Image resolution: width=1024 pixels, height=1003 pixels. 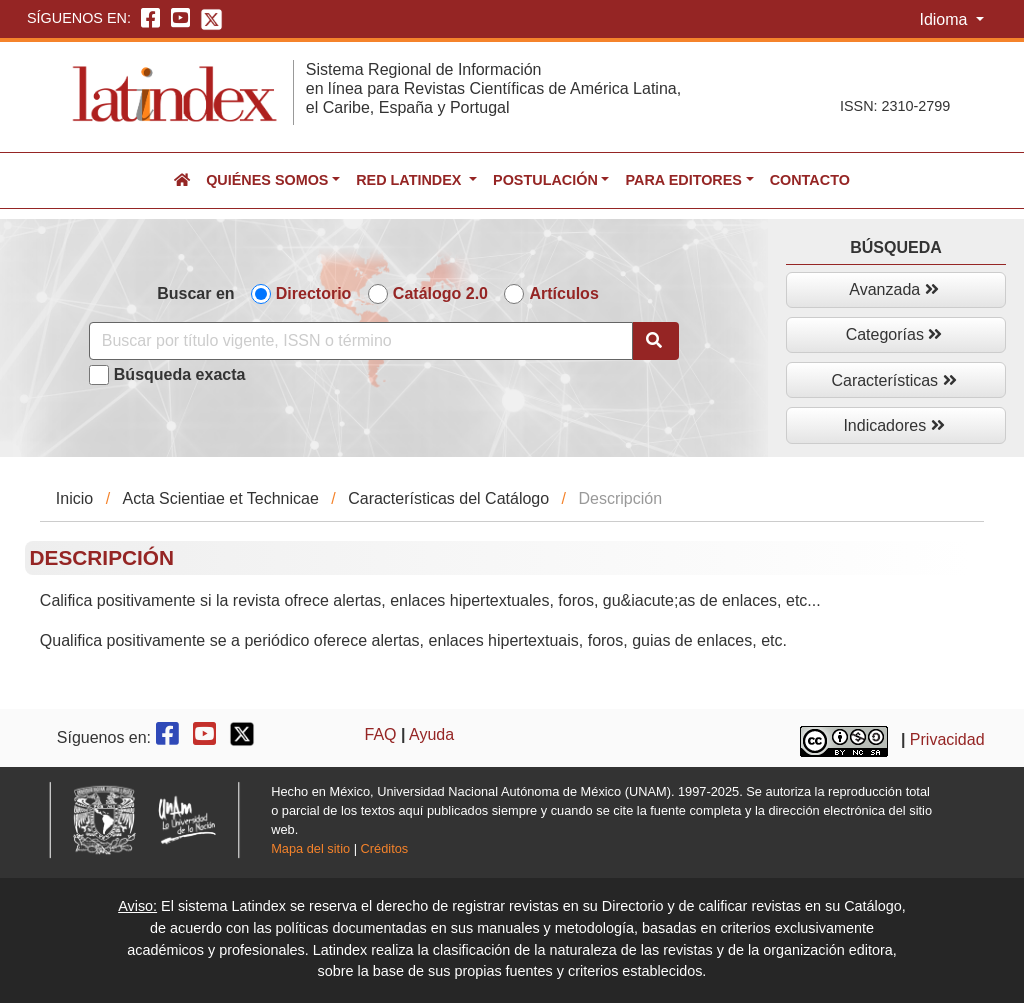 What do you see at coordinates (431, 734) in the screenshot?
I see `Ayuda` at bounding box center [431, 734].